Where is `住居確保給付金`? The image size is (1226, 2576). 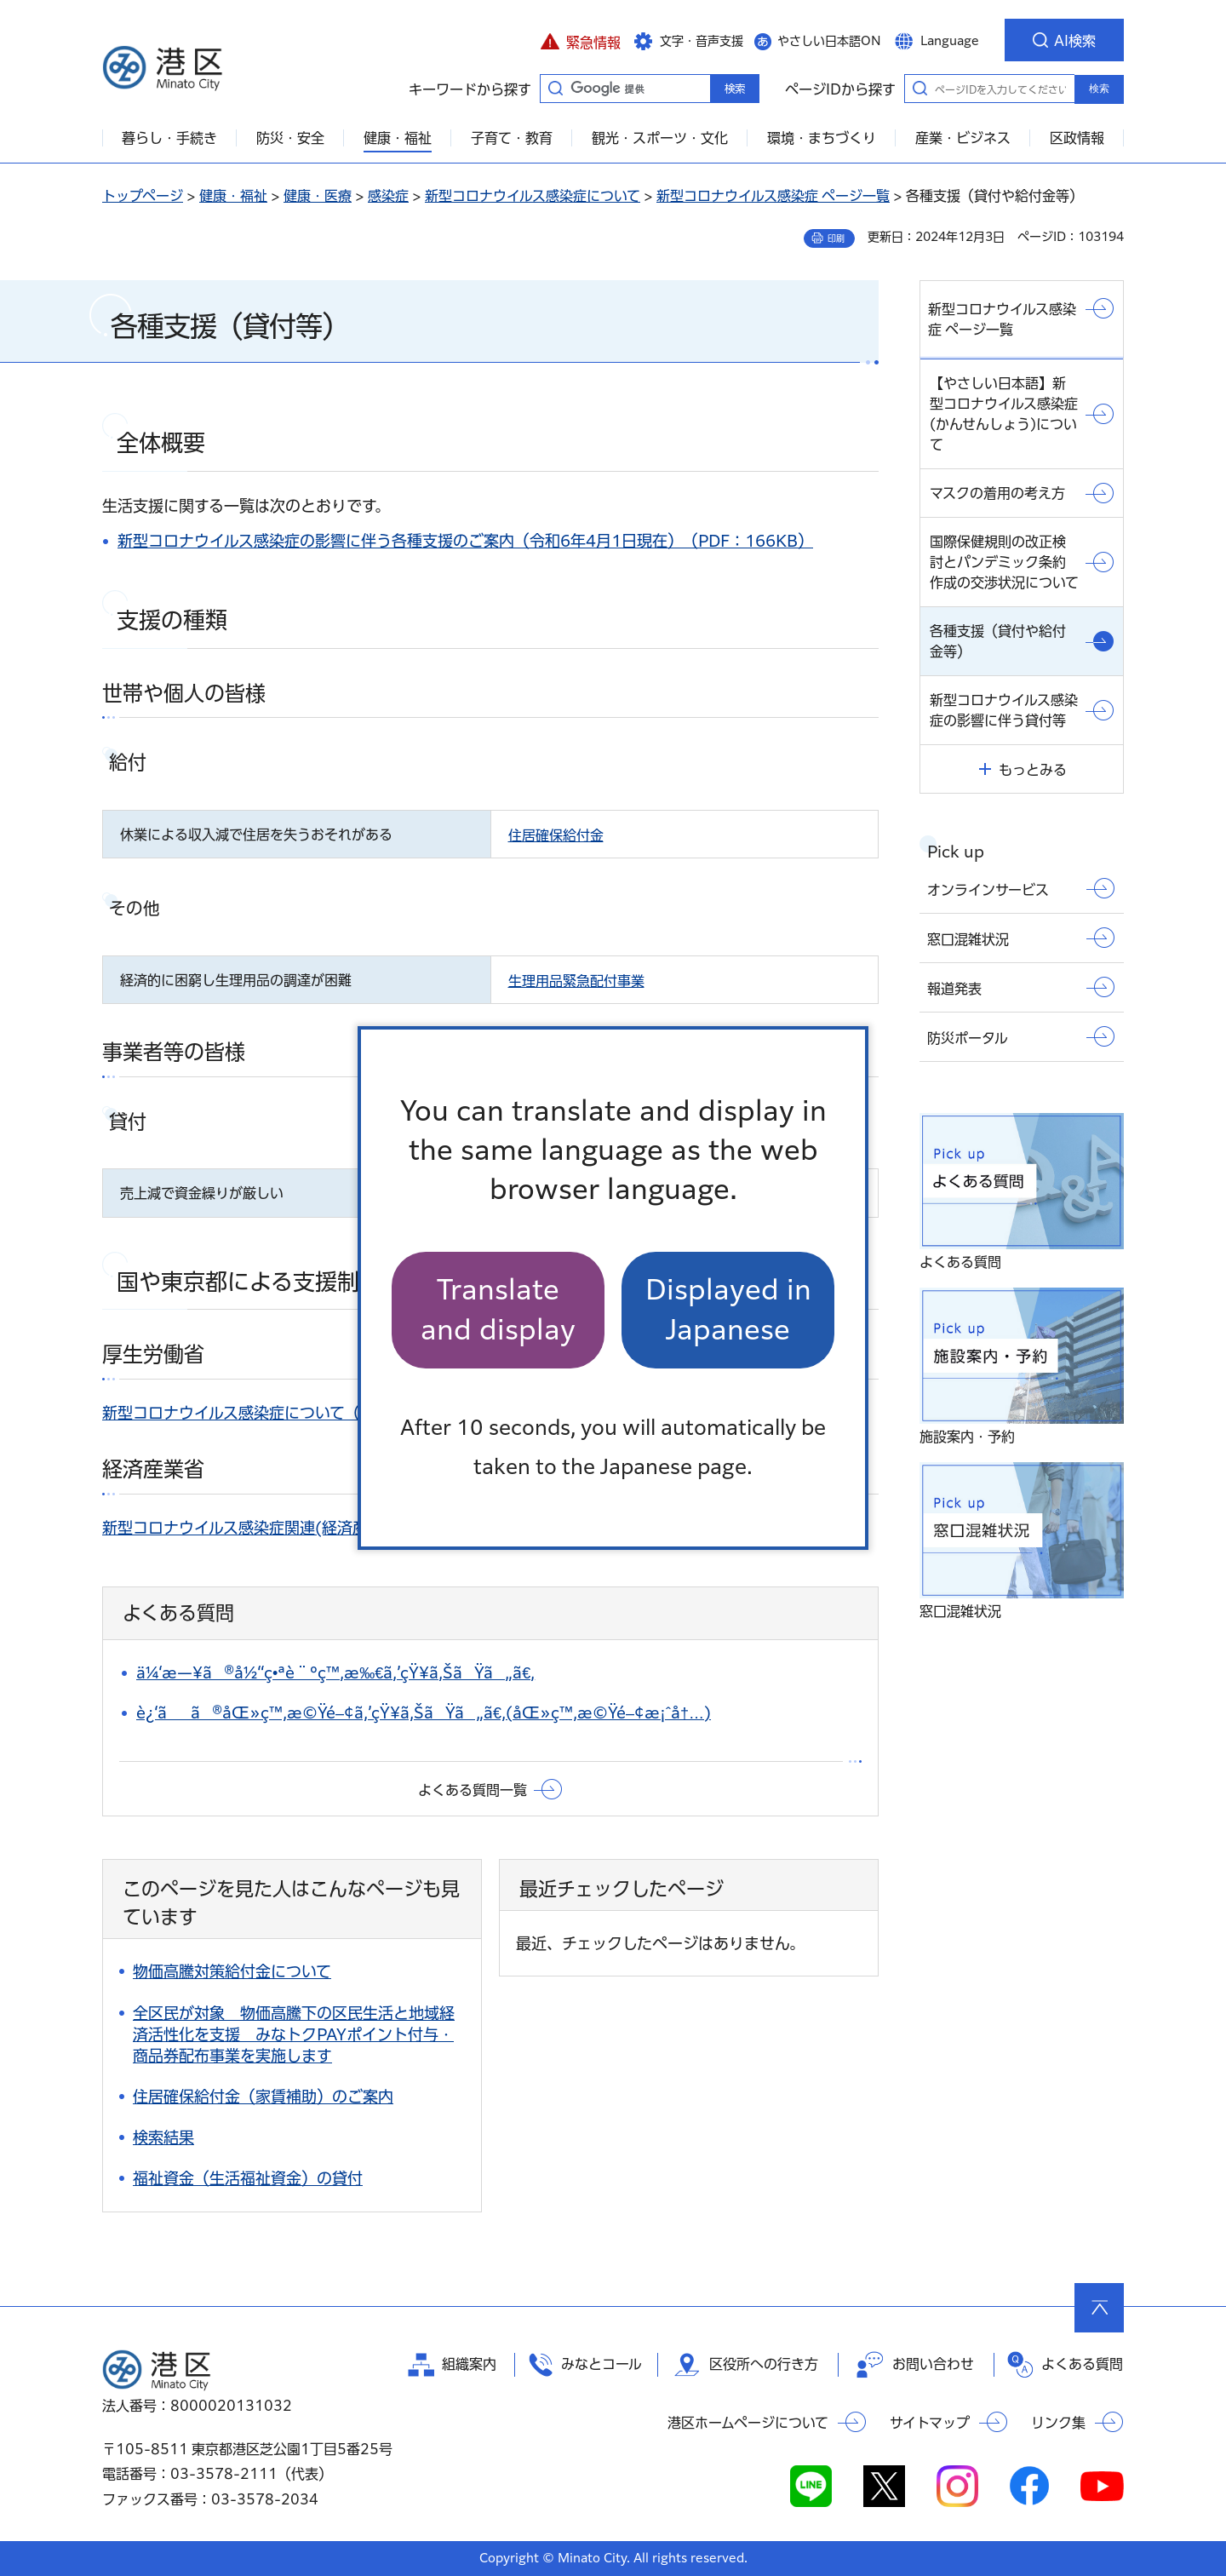
住居確保給付金 is located at coordinates (556, 835).